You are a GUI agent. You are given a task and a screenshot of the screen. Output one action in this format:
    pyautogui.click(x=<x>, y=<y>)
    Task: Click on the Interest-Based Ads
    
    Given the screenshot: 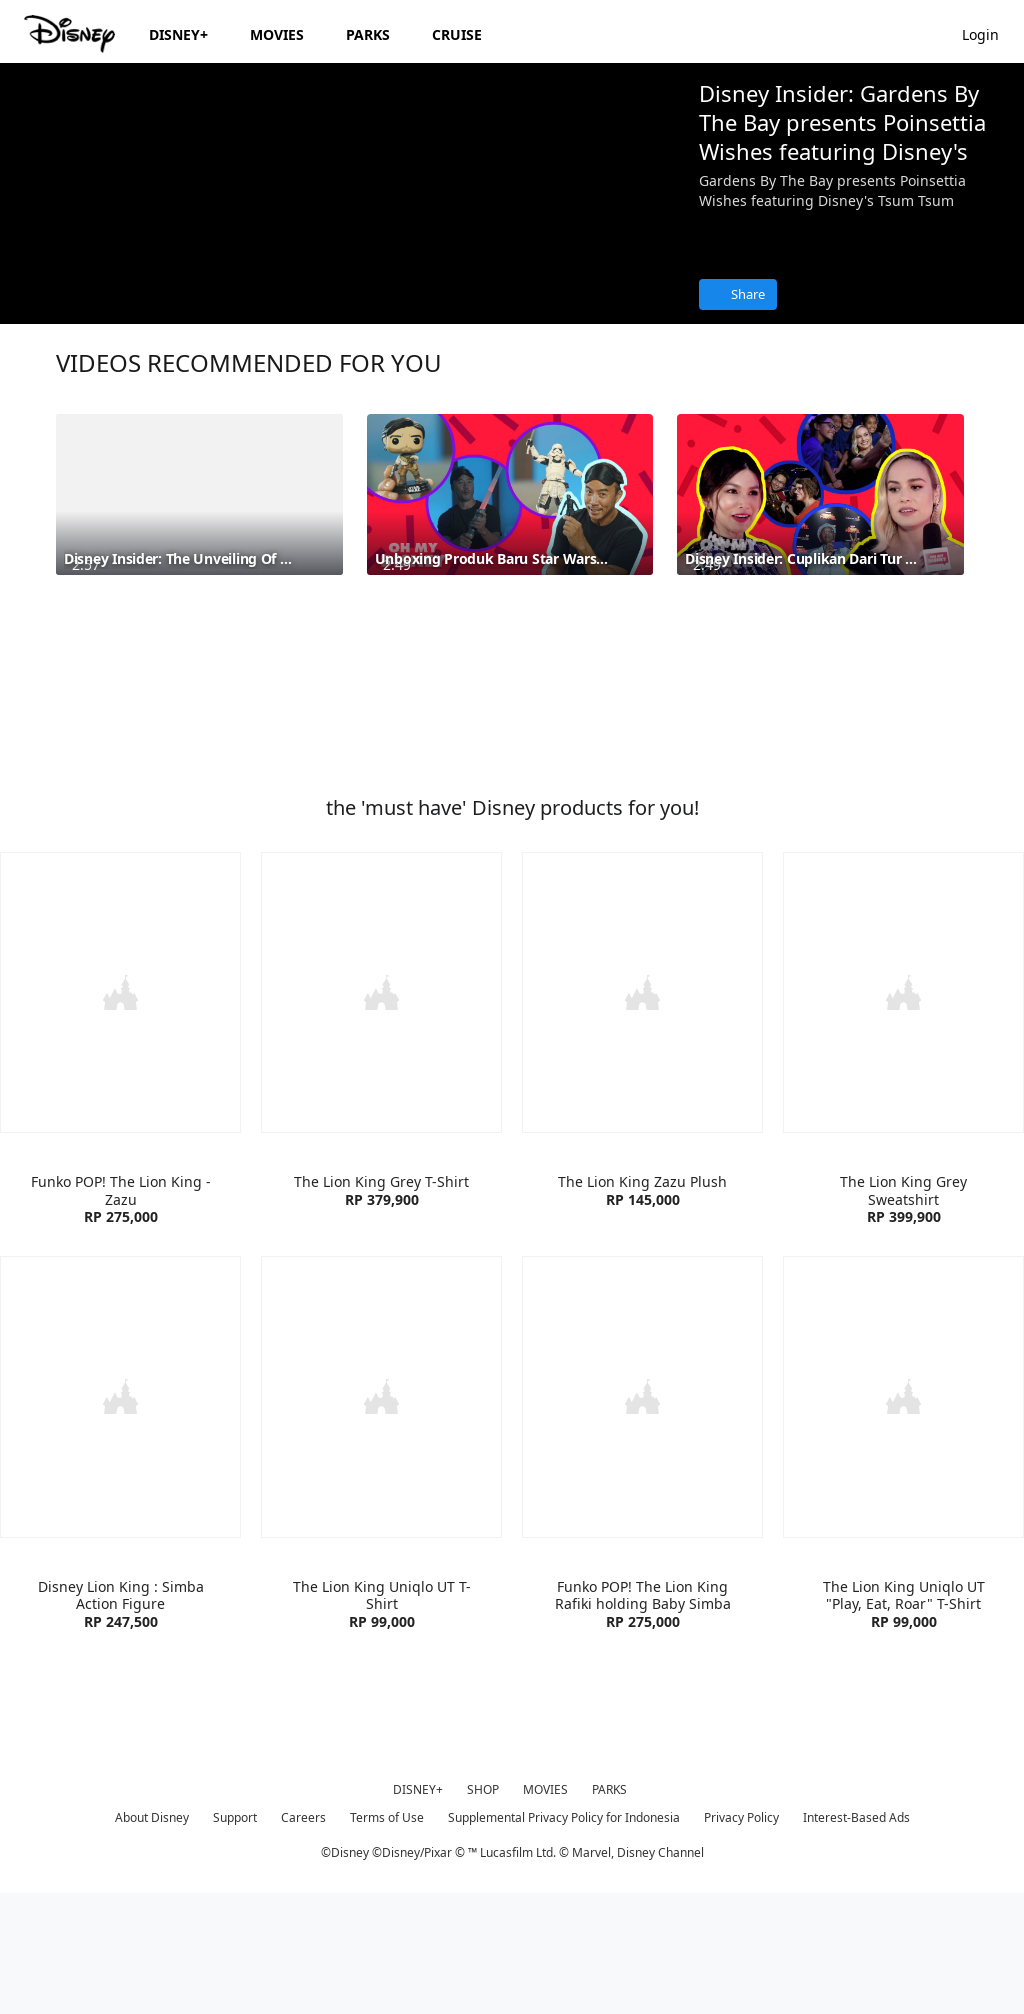 What is the action you would take?
    pyautogui.click(x=856, y=1936)
    